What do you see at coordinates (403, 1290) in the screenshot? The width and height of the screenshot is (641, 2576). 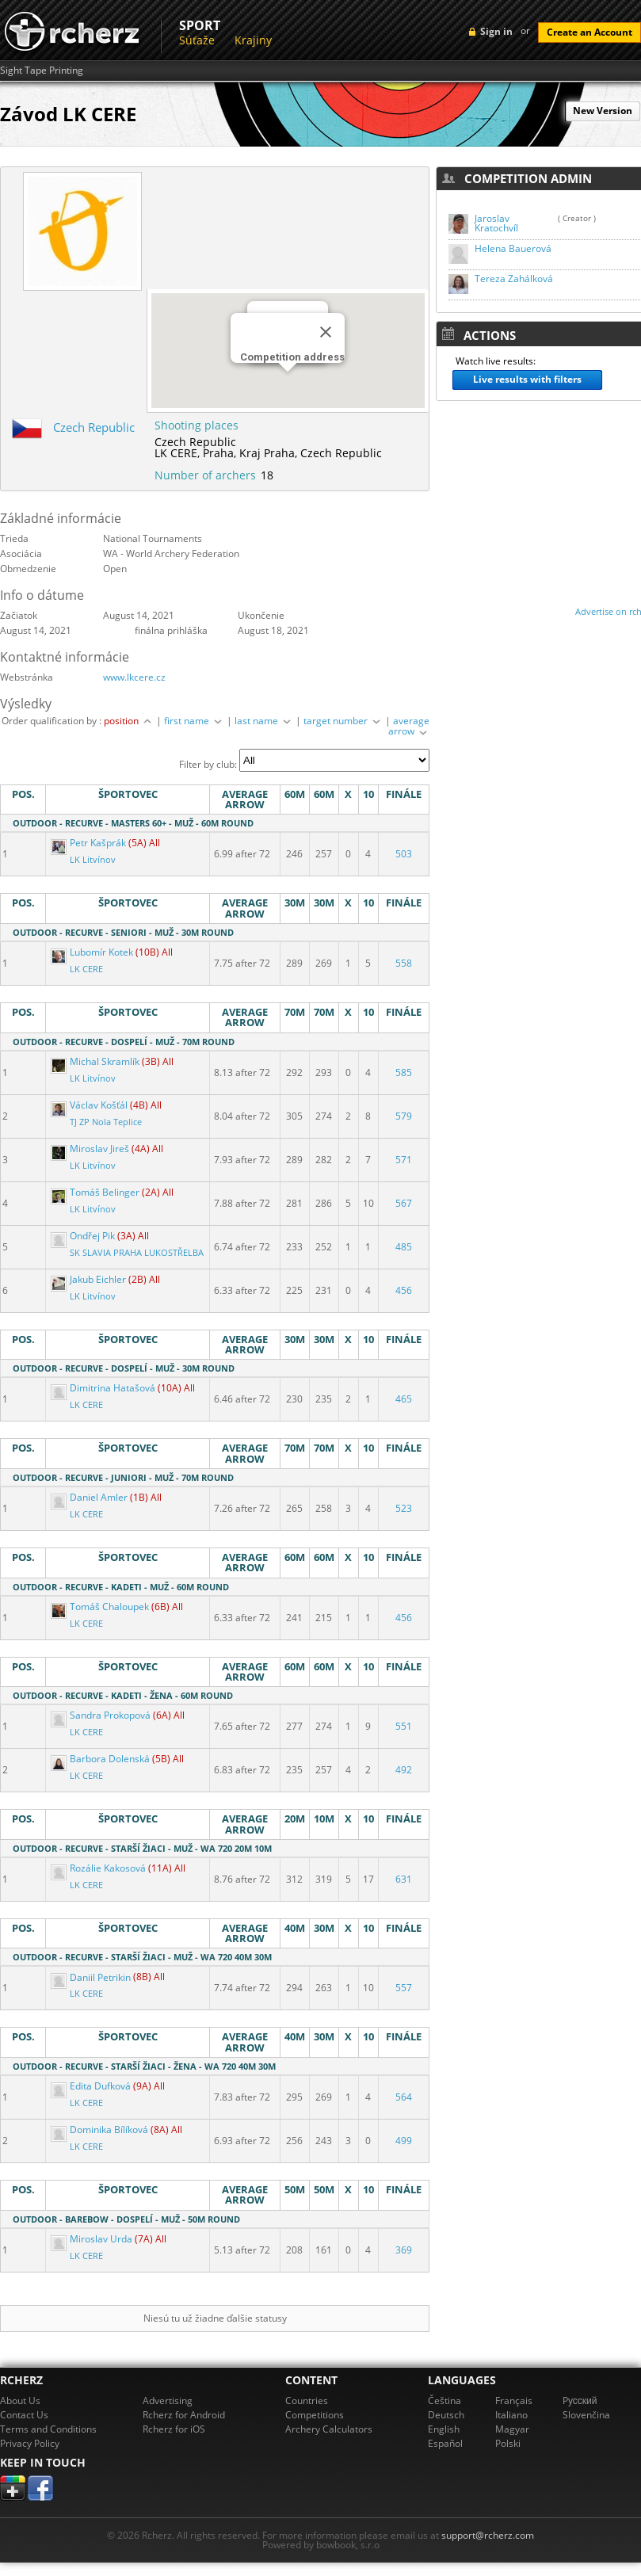 I see `456` at bounding box center [403, 1290].